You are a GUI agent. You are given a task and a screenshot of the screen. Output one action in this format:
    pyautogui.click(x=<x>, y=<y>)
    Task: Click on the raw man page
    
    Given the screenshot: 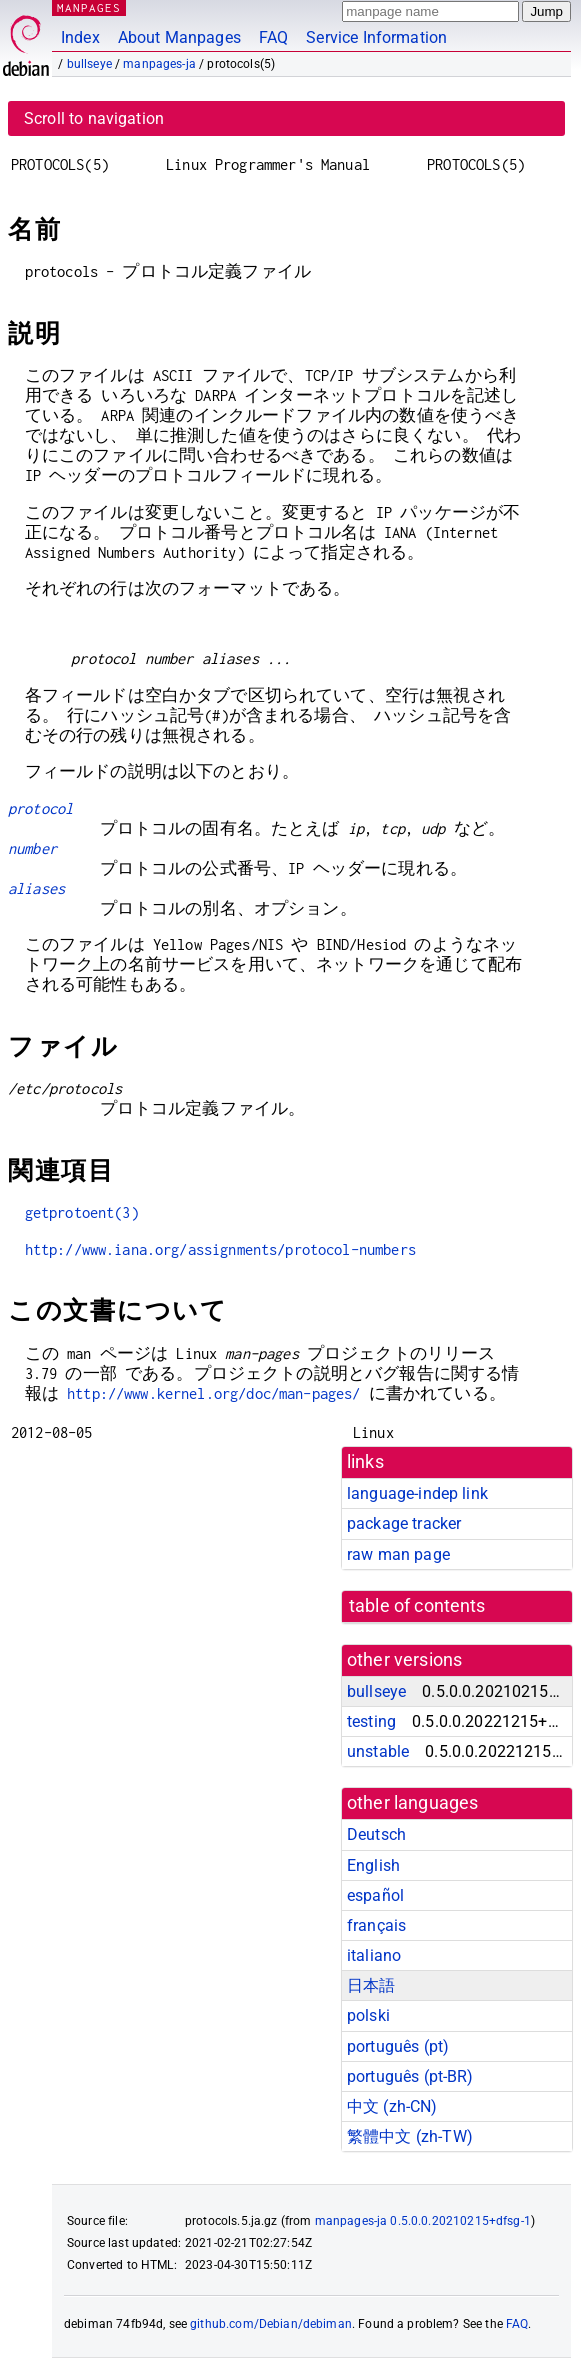 What is the action you would take?
    pyautogui.click(x=398, y=1554)
    